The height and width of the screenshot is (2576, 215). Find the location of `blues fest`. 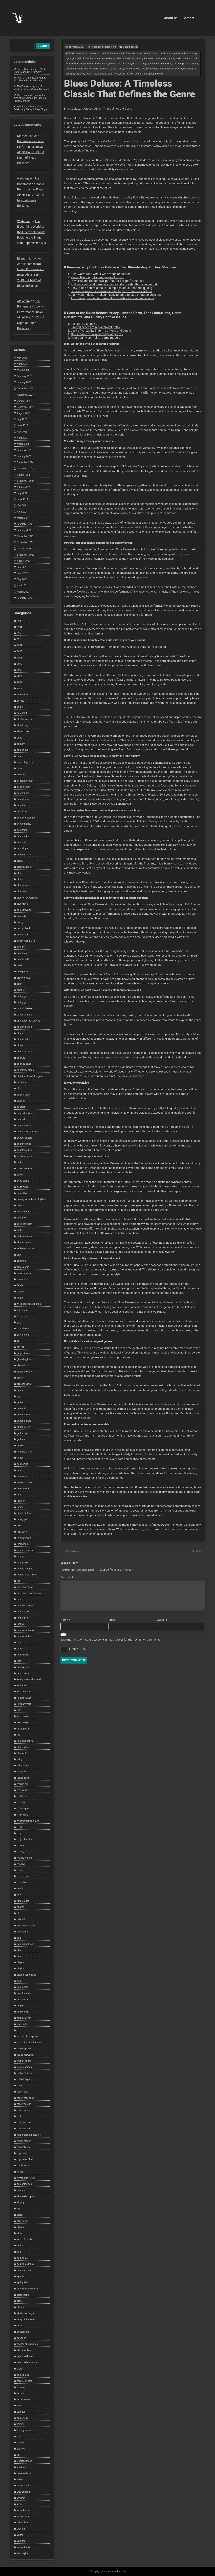

blues fest is located at coordinates (22, 891).